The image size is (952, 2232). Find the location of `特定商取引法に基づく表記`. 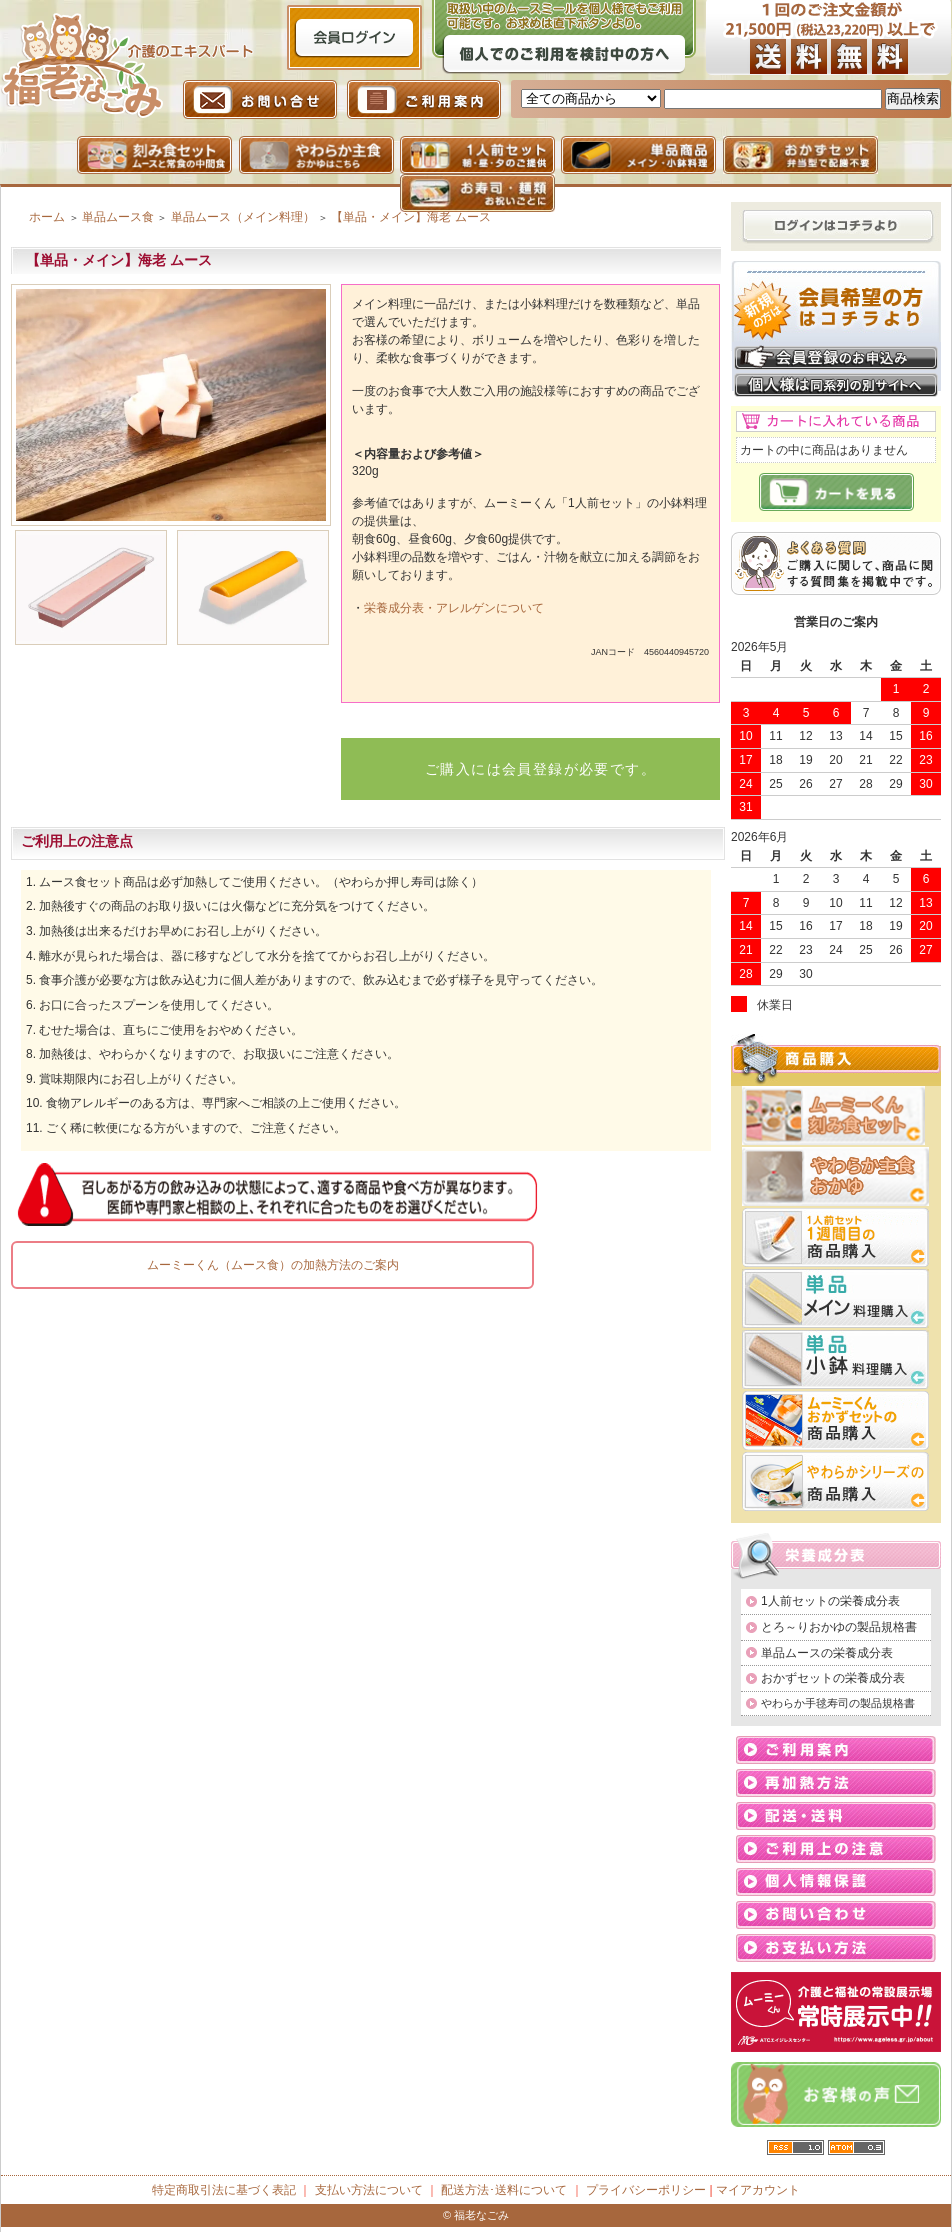

特定商取引法に基づく表記 is located at coordinates (224, 2190).